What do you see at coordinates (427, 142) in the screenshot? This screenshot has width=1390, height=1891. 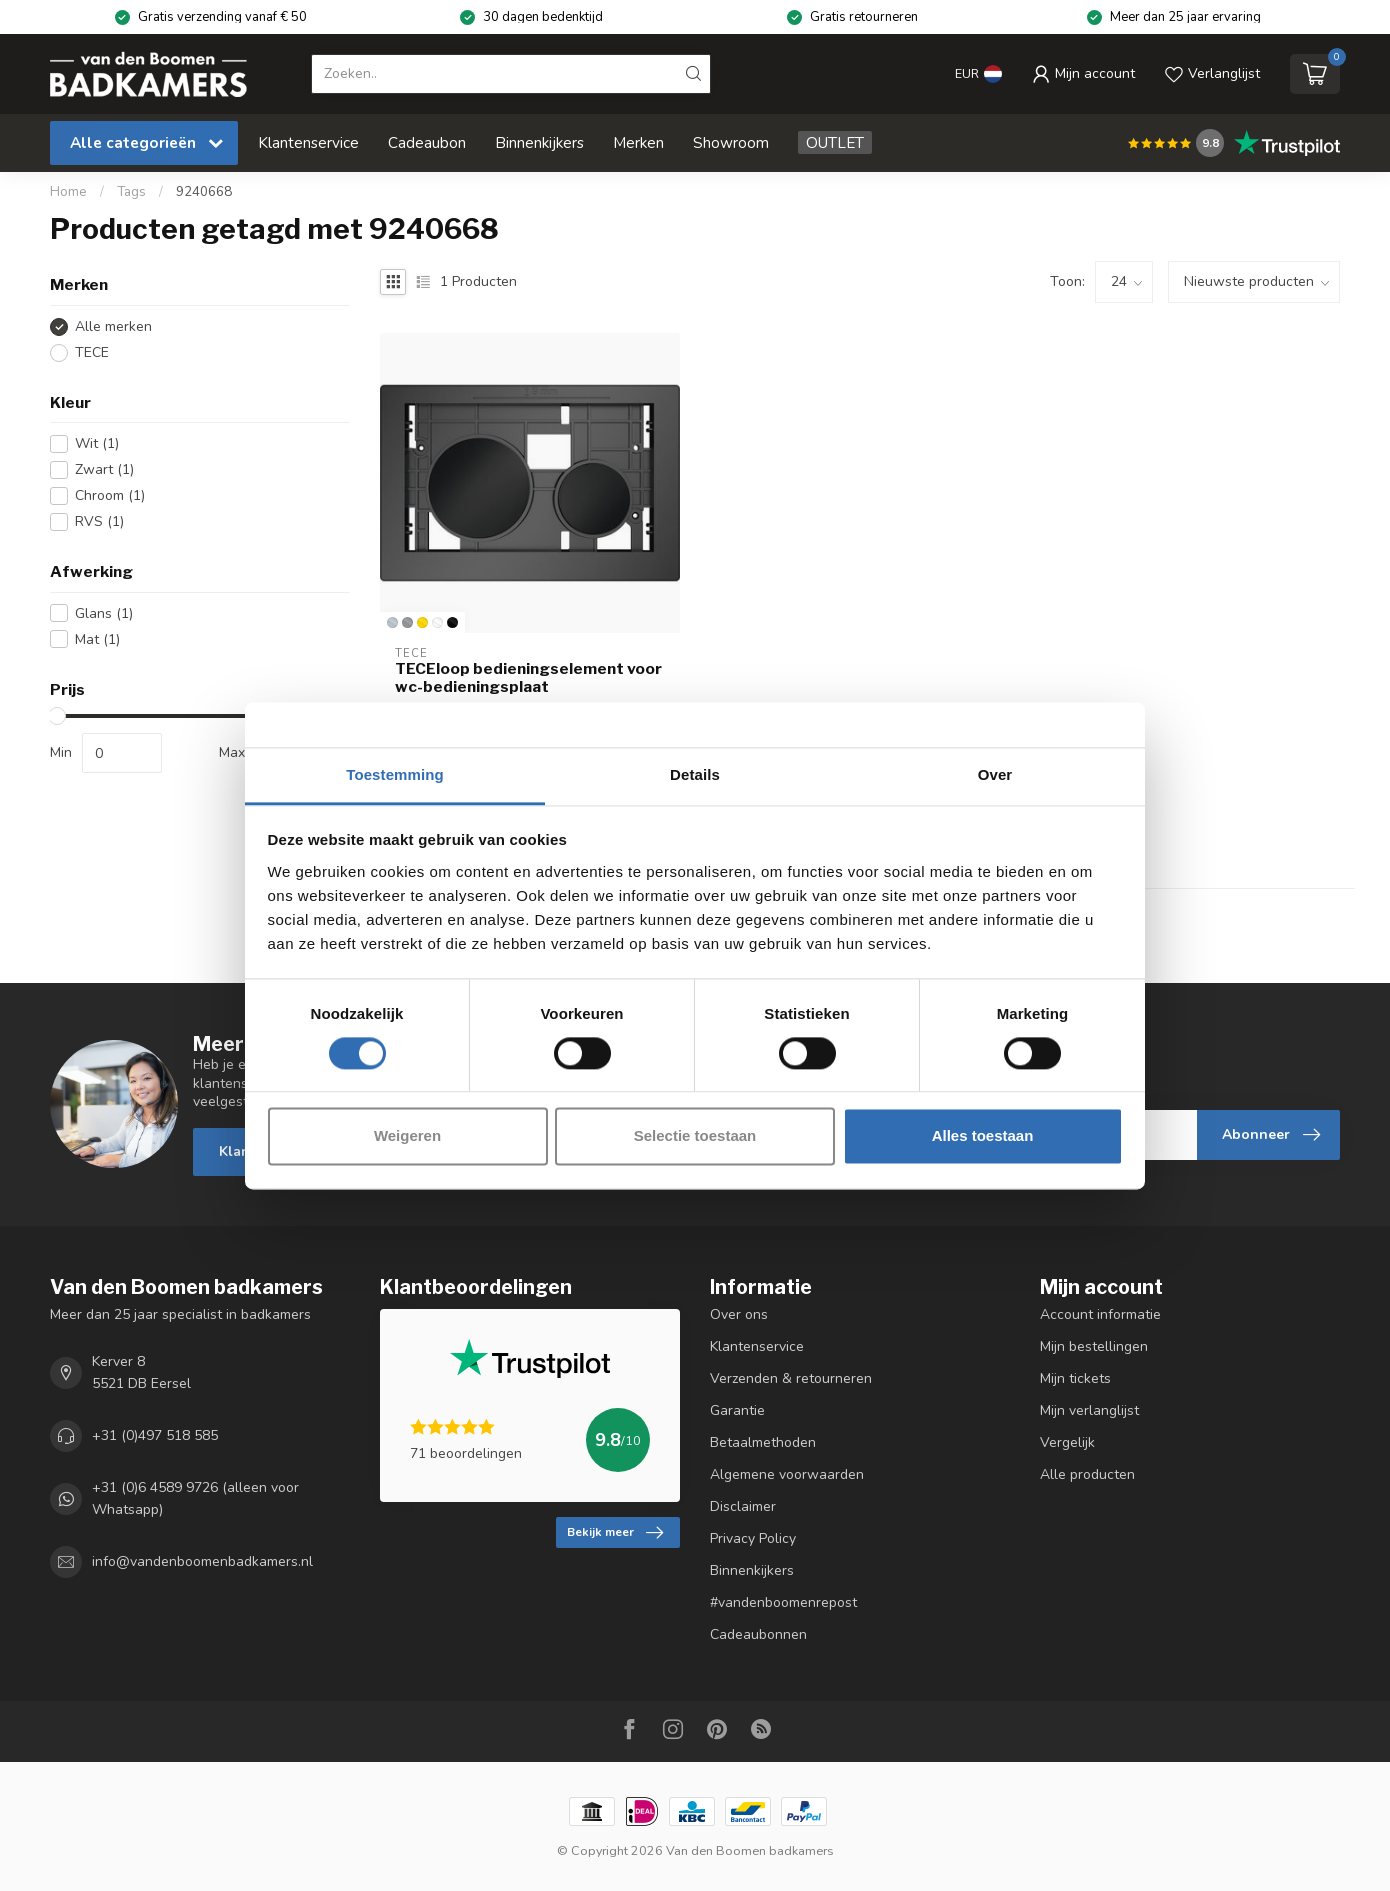 I see `Cadeaubon` at bounding box center [427, 142].